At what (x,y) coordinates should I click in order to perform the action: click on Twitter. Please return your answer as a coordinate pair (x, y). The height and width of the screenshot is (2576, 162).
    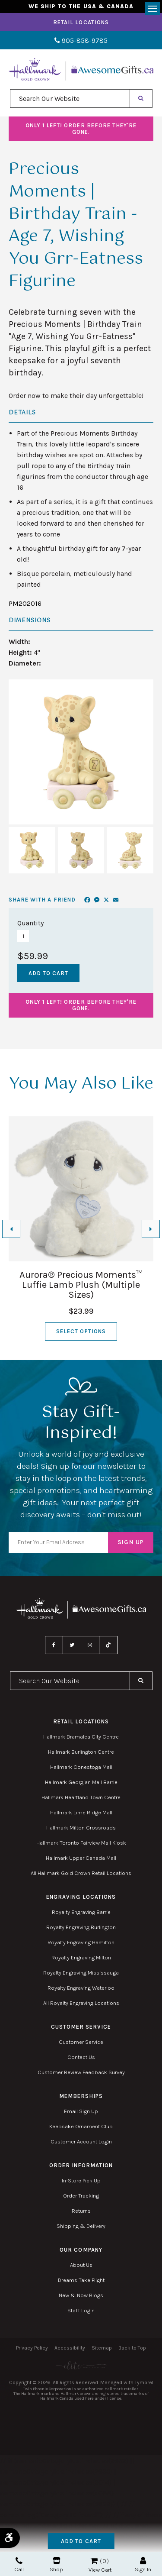
    Looking at the image, I should click on (72, 1645).